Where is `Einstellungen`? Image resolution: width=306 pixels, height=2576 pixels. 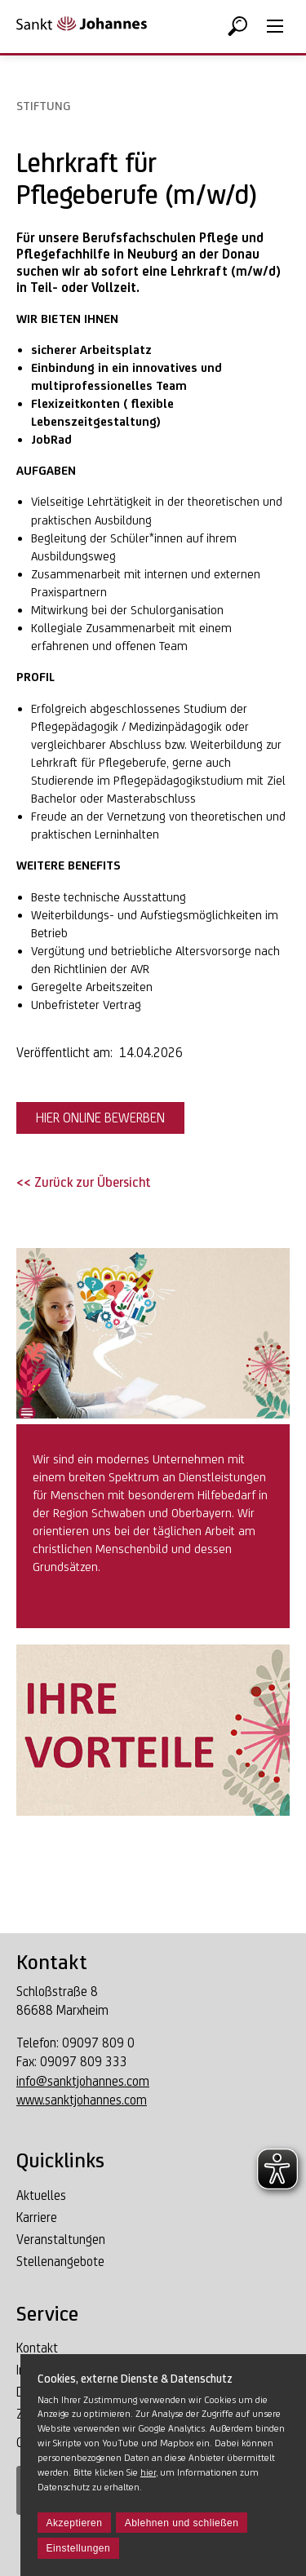
Einstellungen is located at coordinates (79, 2548).